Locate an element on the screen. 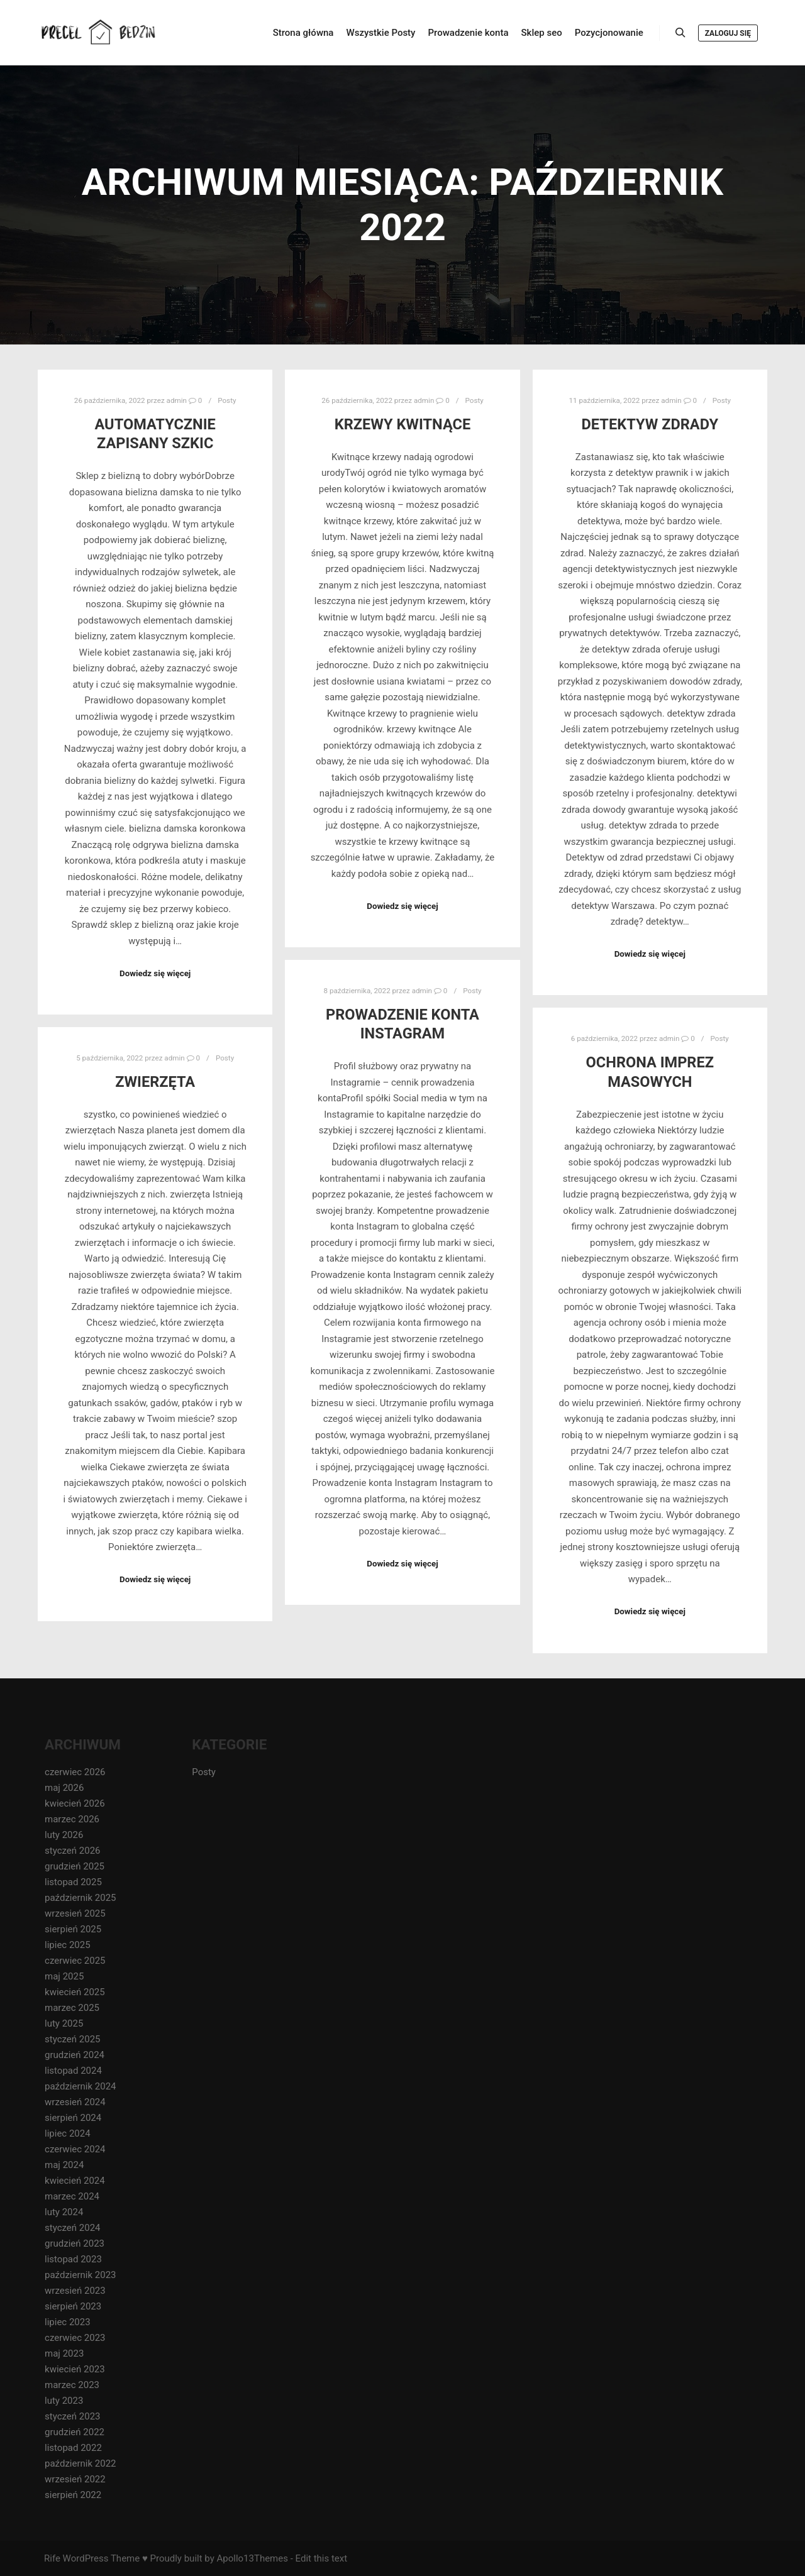  kwiecień 2025 is located at coordinates (75, 1992).